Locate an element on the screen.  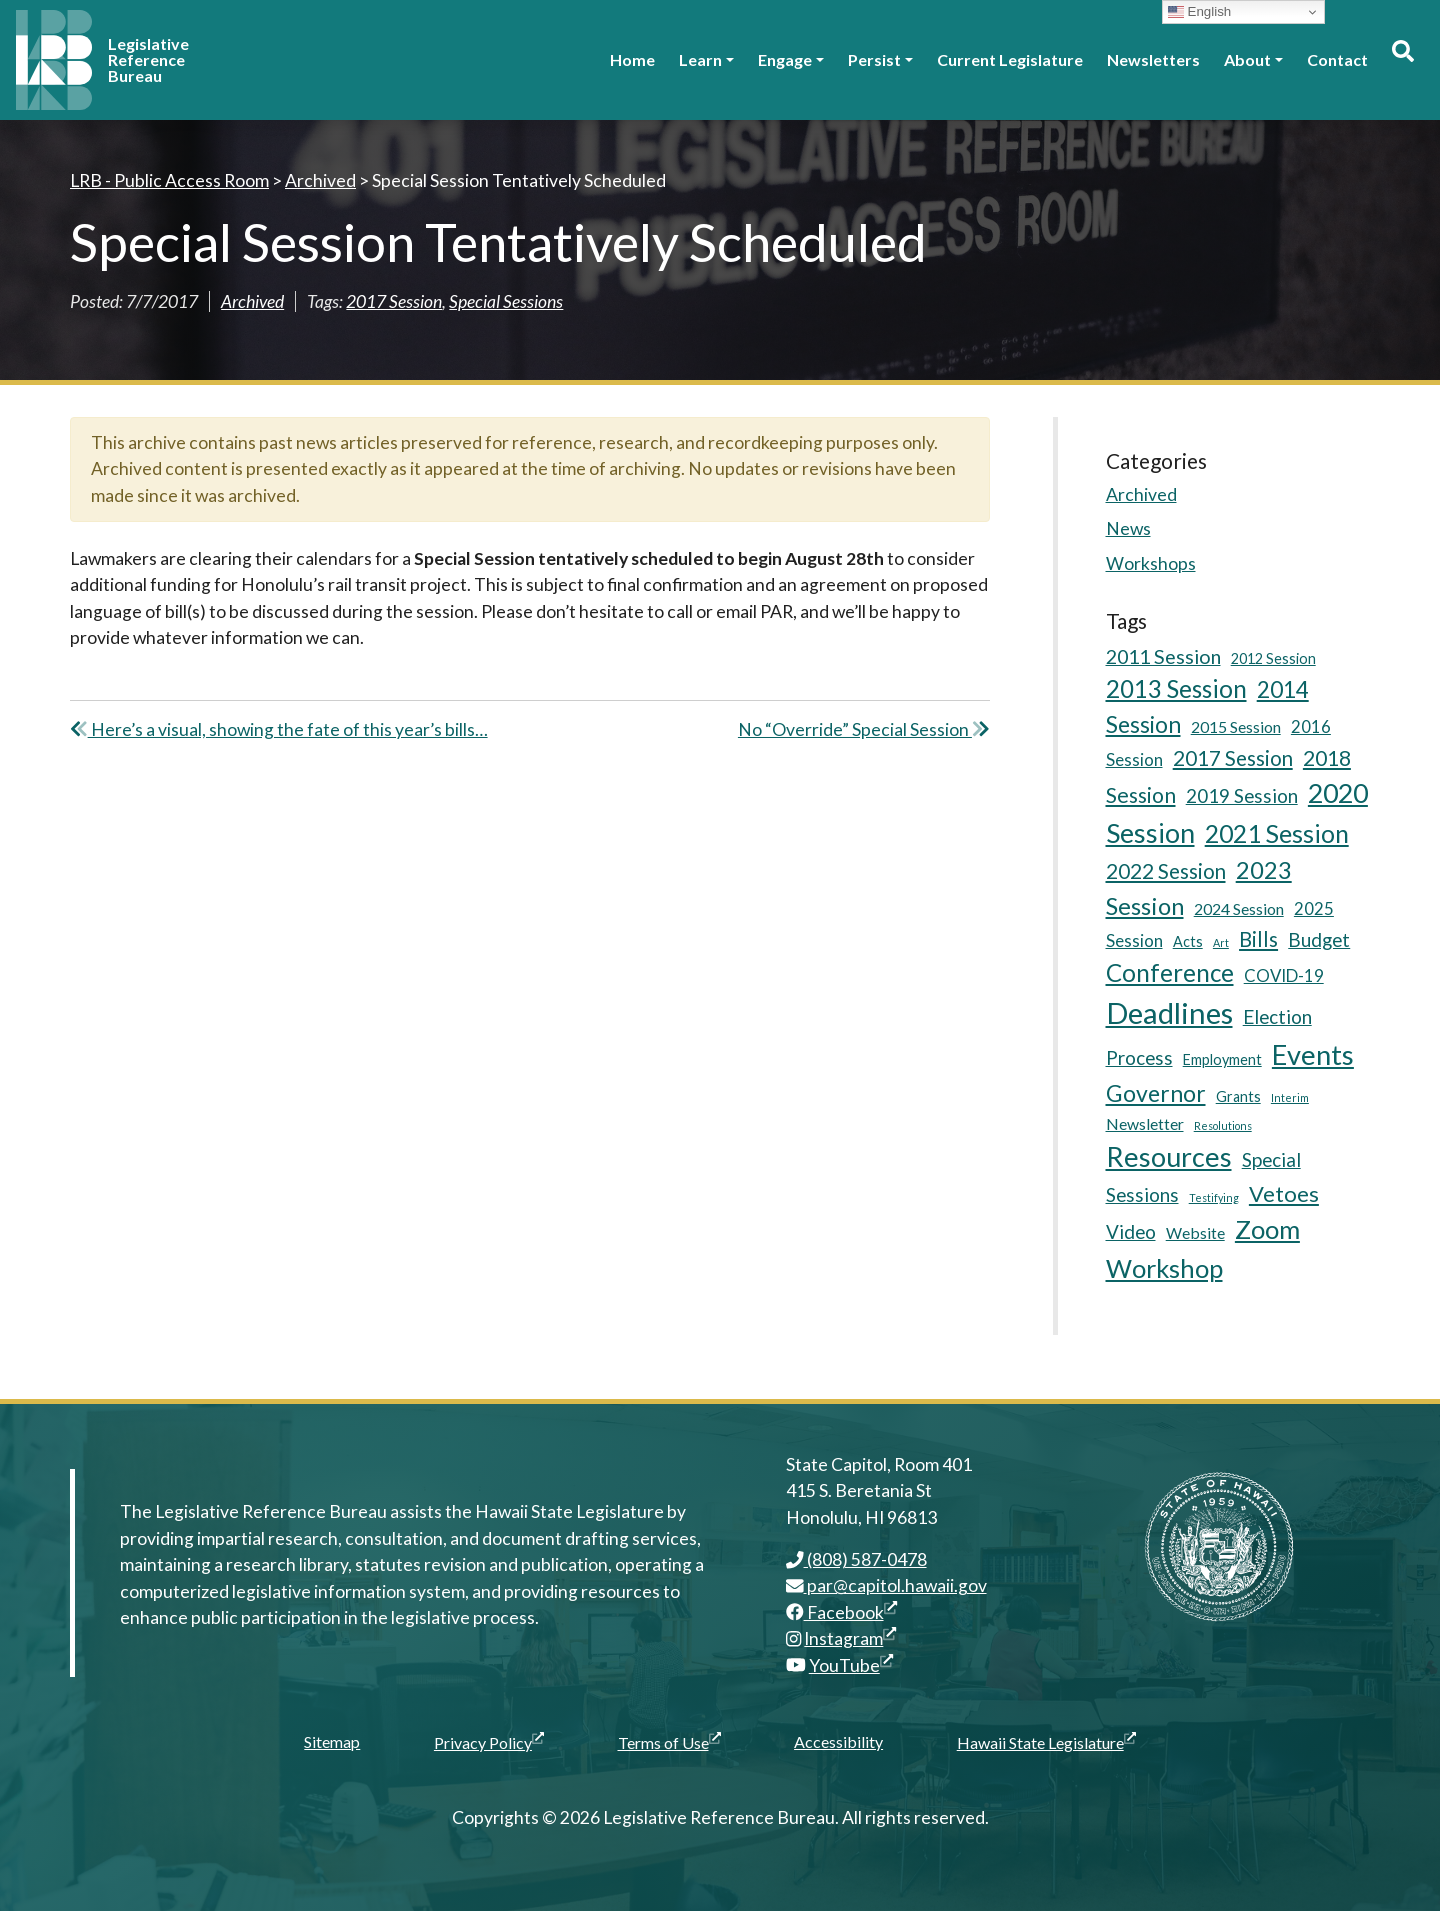
Hawaii State Legislature is located at coordinates (1046, 1742).